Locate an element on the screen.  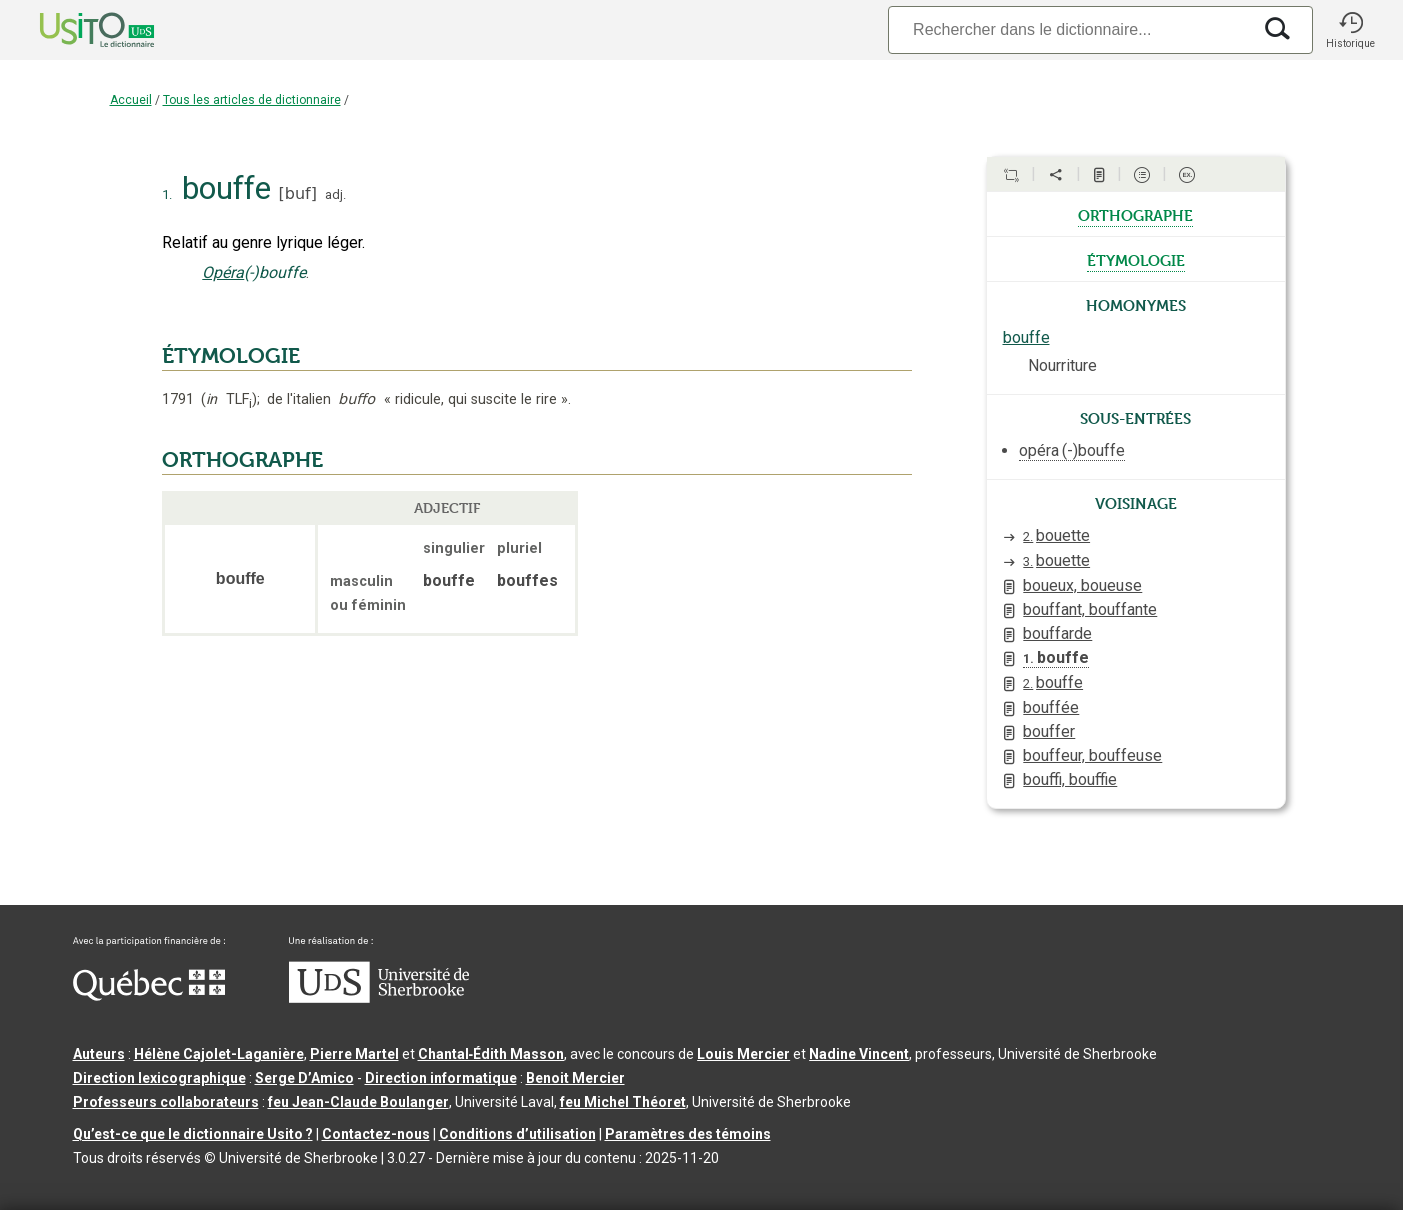
bouffant, bouffante is located at coordinates (1090, 609).